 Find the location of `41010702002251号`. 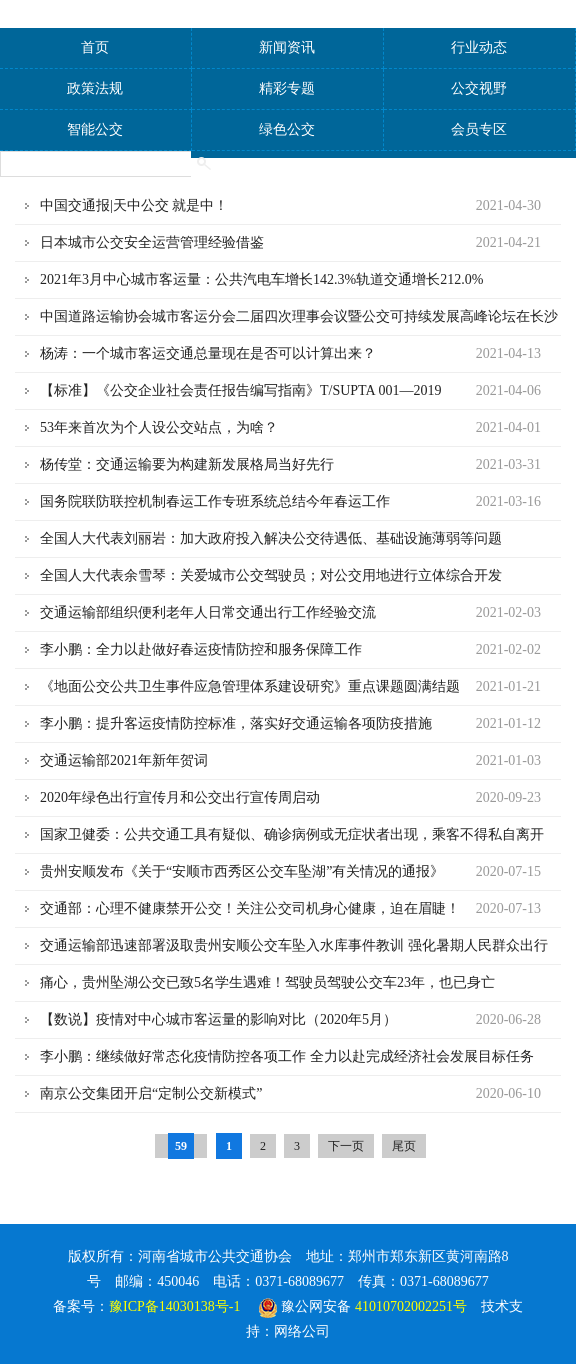

41010702002251号 is located at coordinates (411, 1306).